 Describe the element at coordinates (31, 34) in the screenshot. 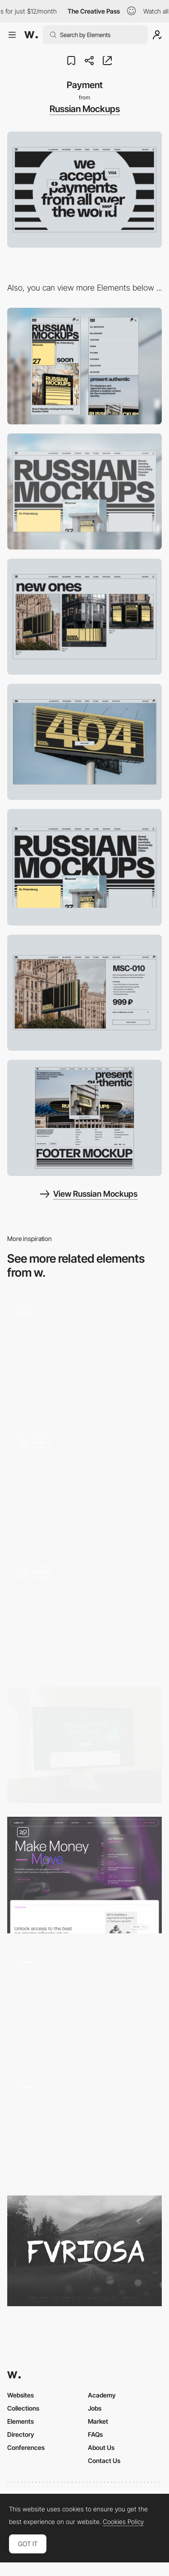

I see `[Awwwards]` at that location.